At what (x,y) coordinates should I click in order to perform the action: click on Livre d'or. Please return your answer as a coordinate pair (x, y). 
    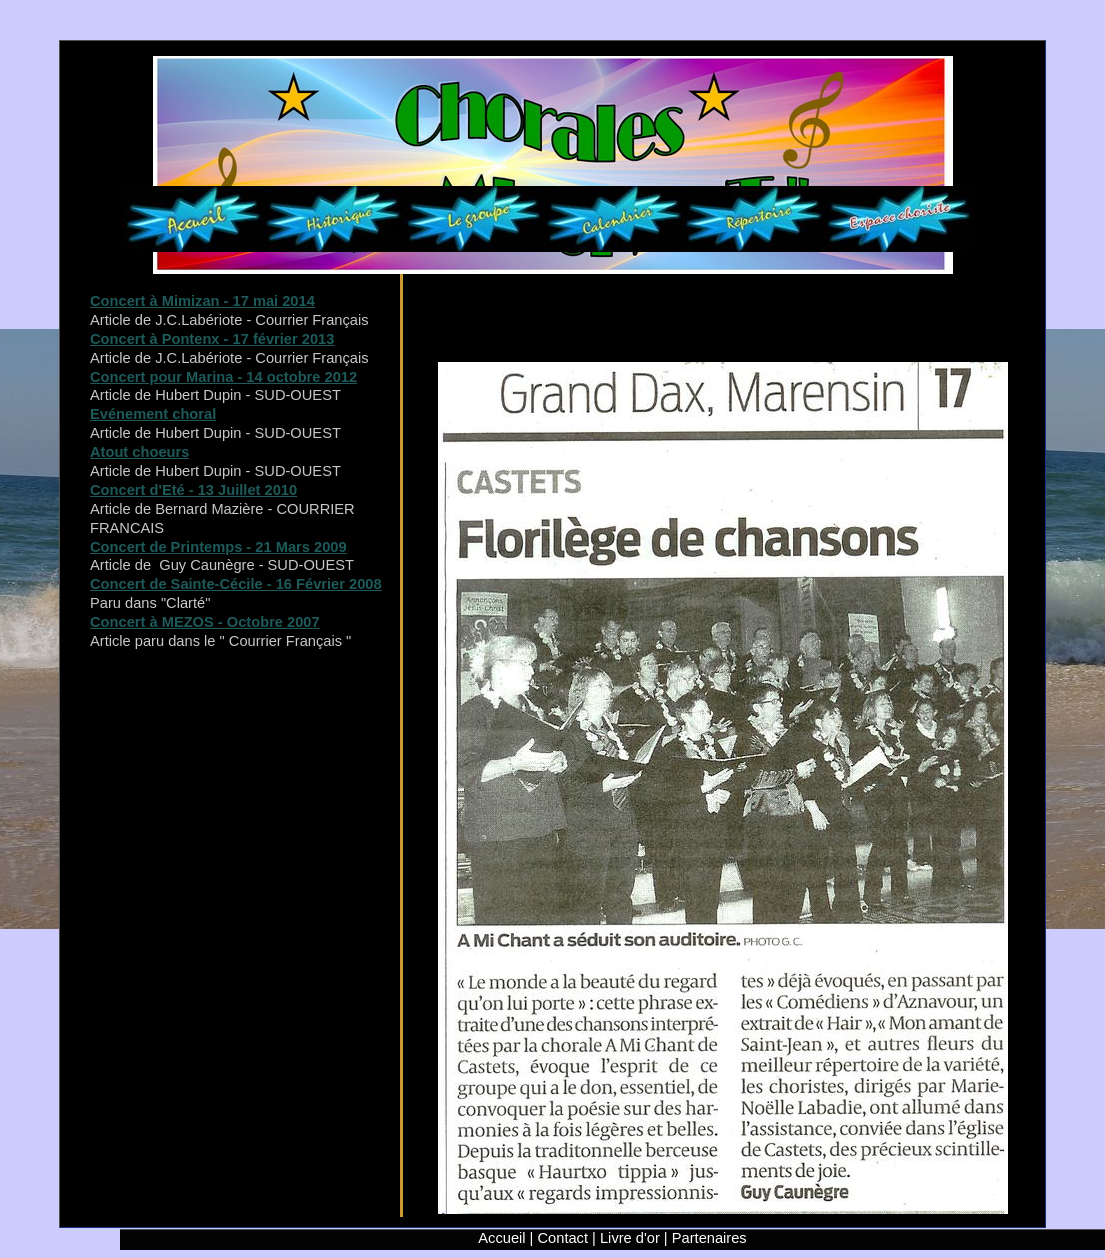
    Looking at the image, I should click on (630, 1238).